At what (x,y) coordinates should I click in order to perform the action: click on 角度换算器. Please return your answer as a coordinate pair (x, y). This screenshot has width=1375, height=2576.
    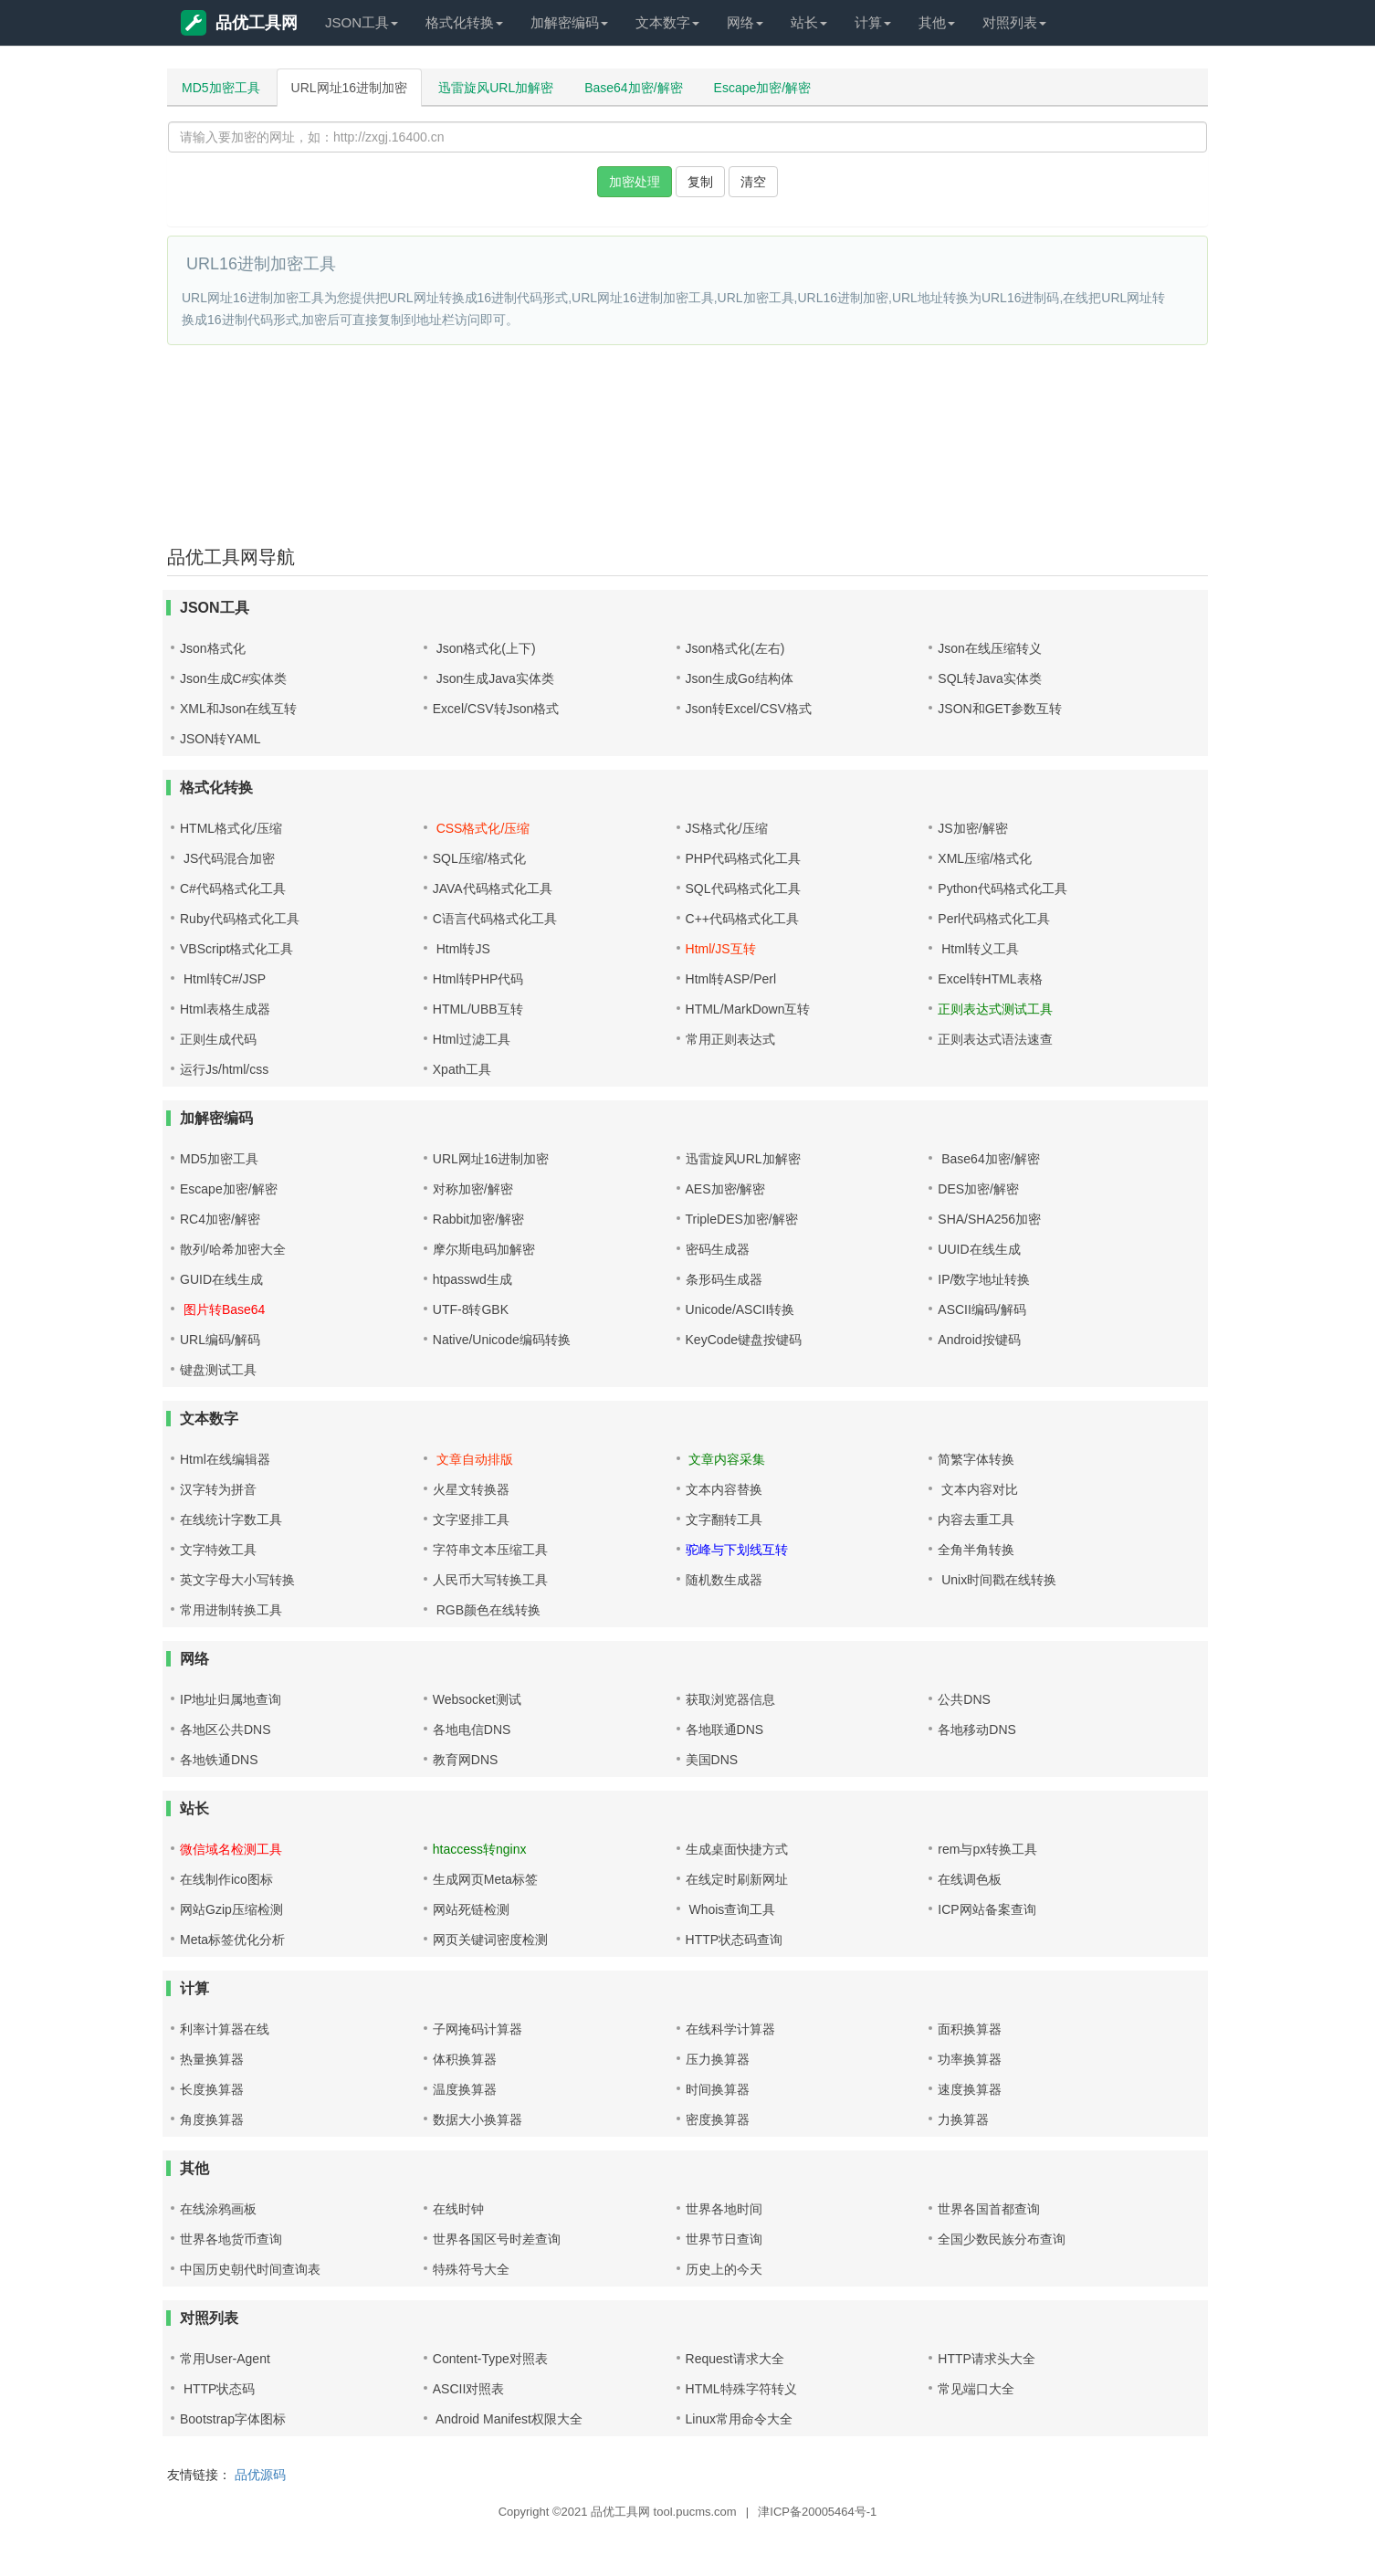
    Looking at the image, I should click on (212, 2119).